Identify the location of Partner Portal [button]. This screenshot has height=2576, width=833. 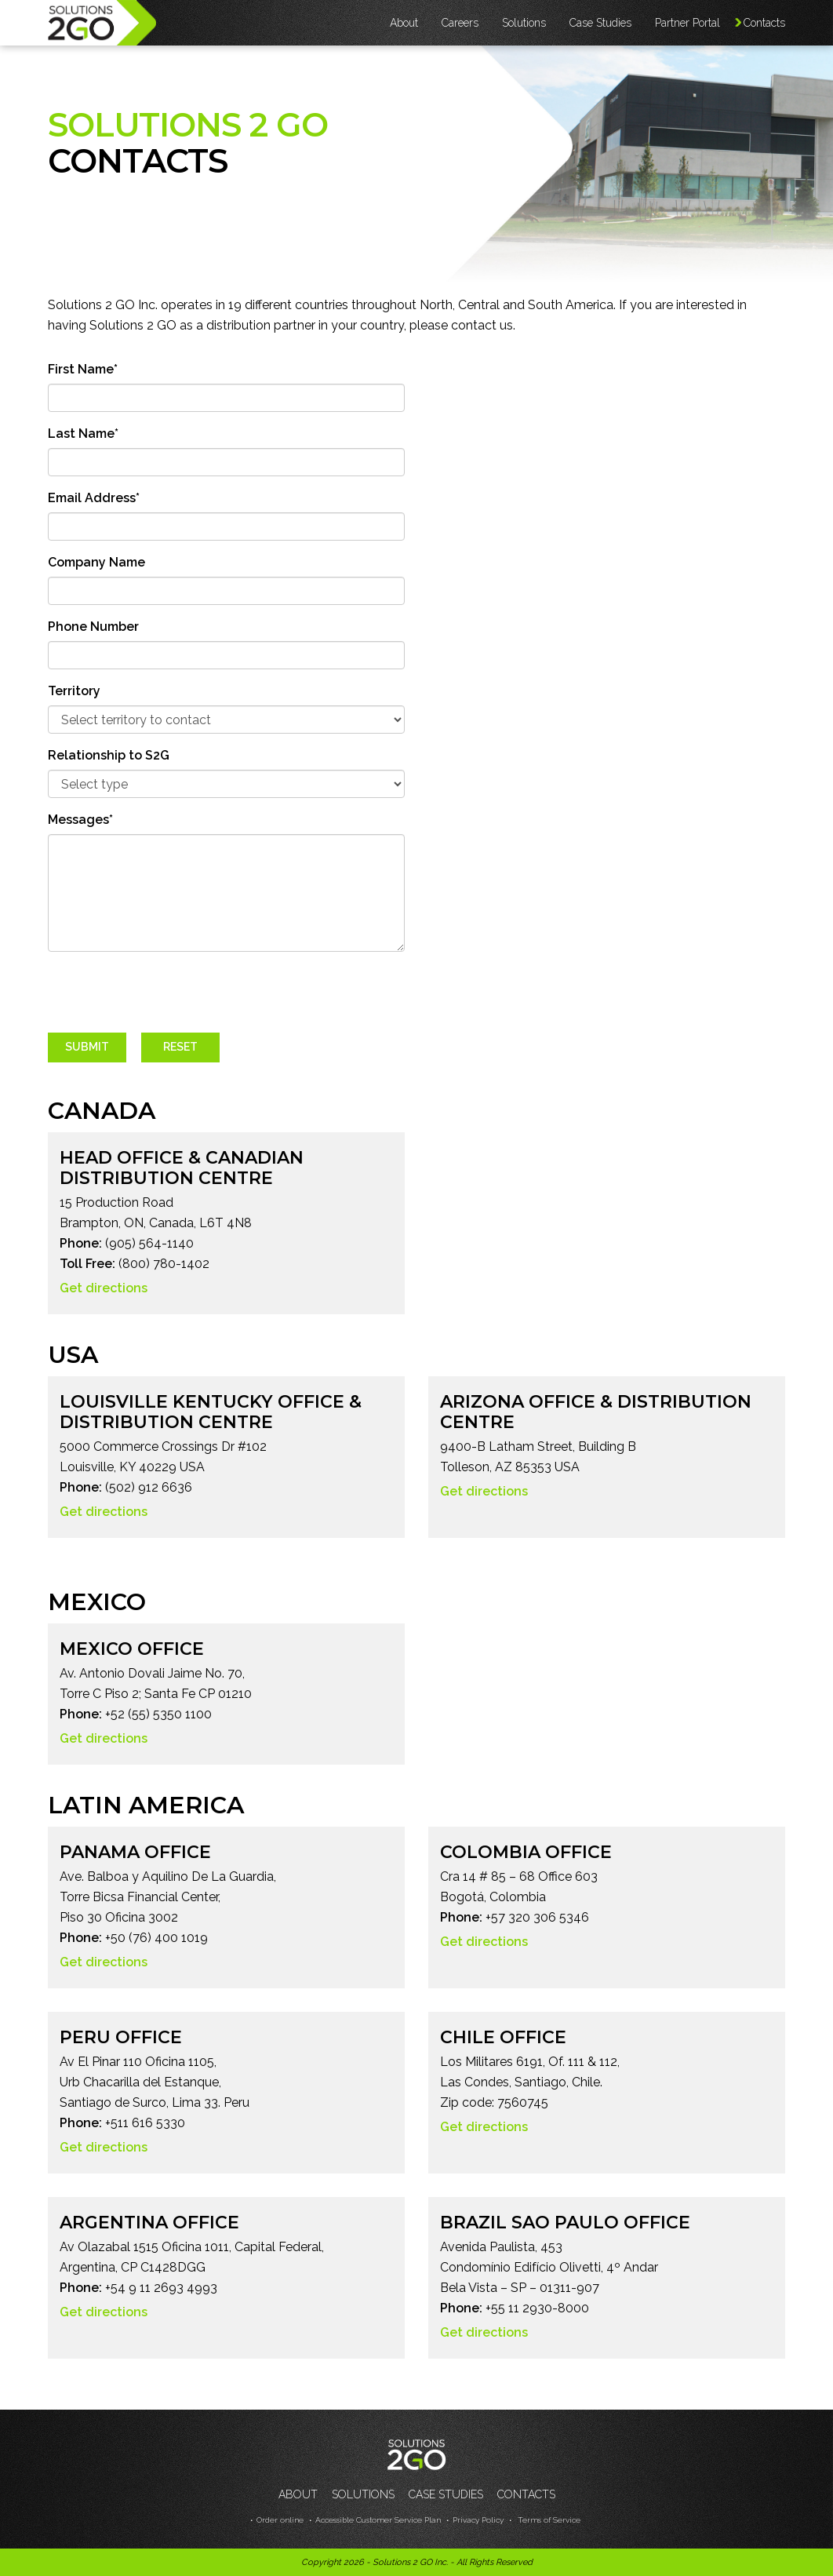
(687, 22).